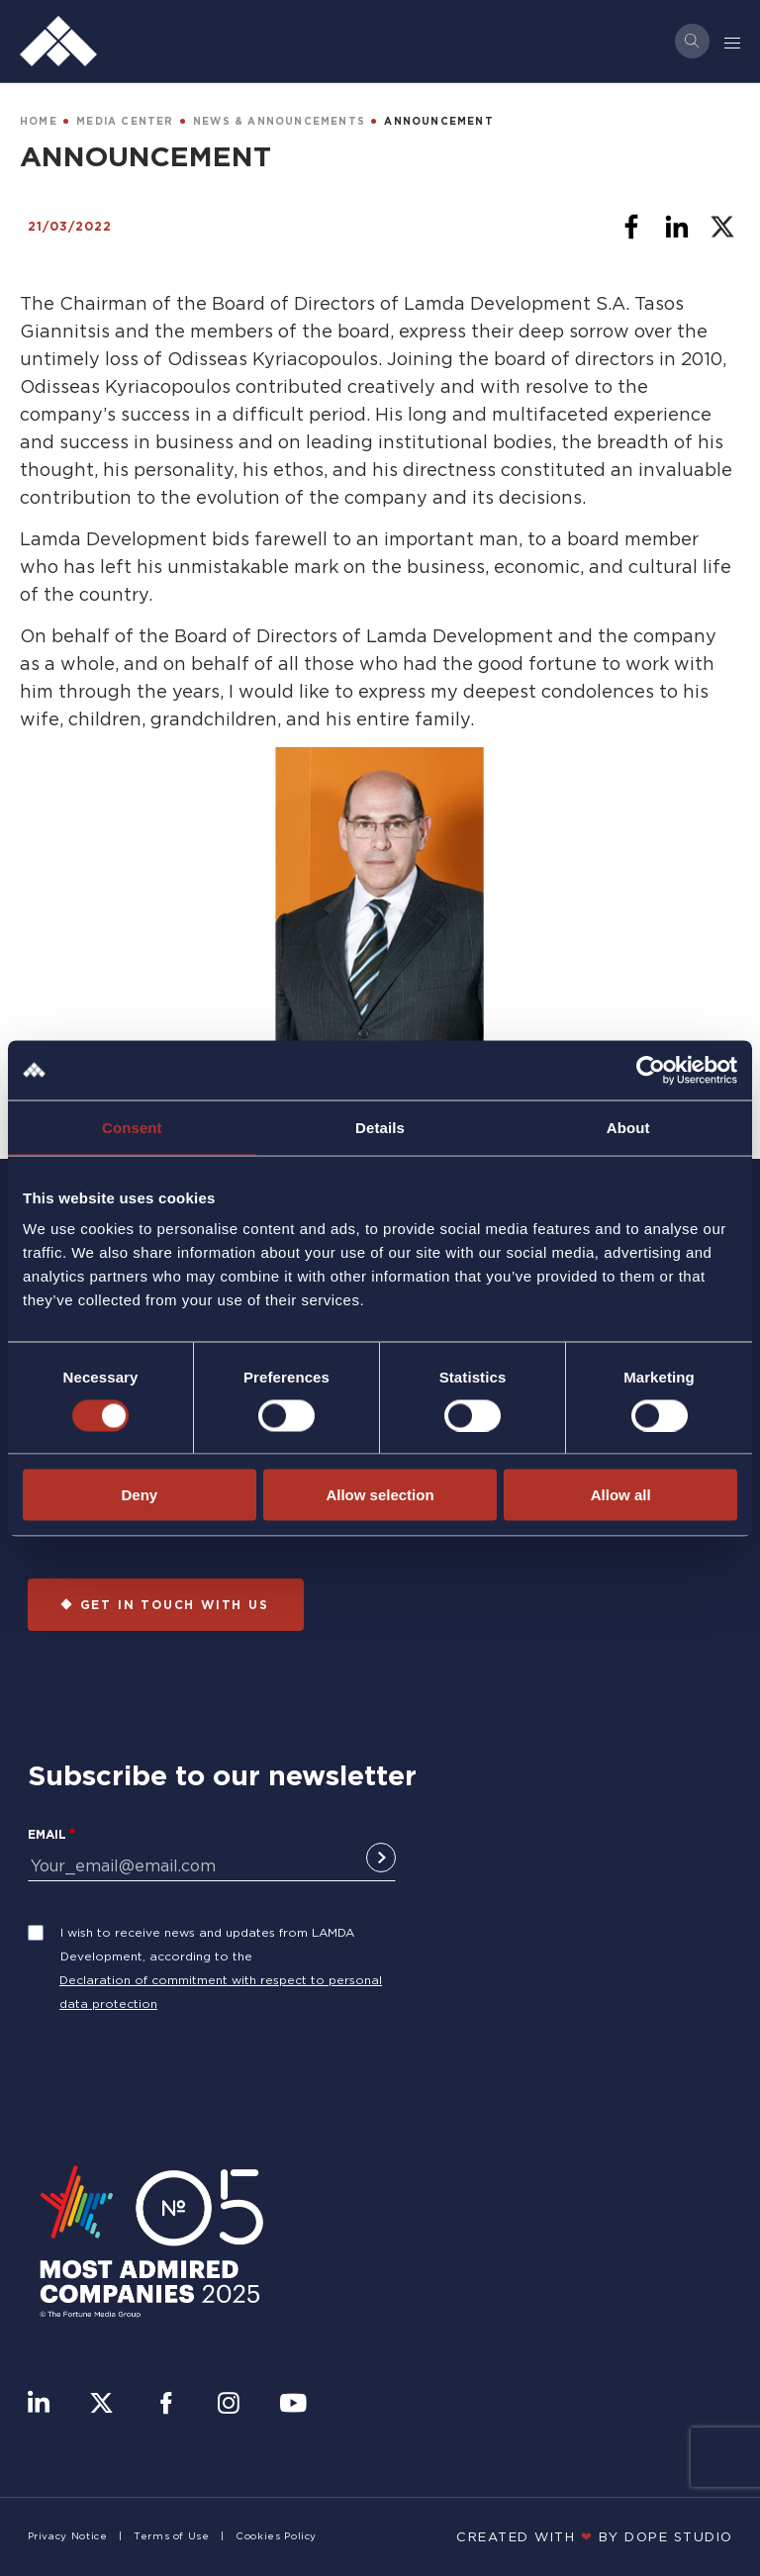 Image resolution: width=760 pixels, height=2576 pixels. I want to click on Cookies Policy, so click(276, 2535).